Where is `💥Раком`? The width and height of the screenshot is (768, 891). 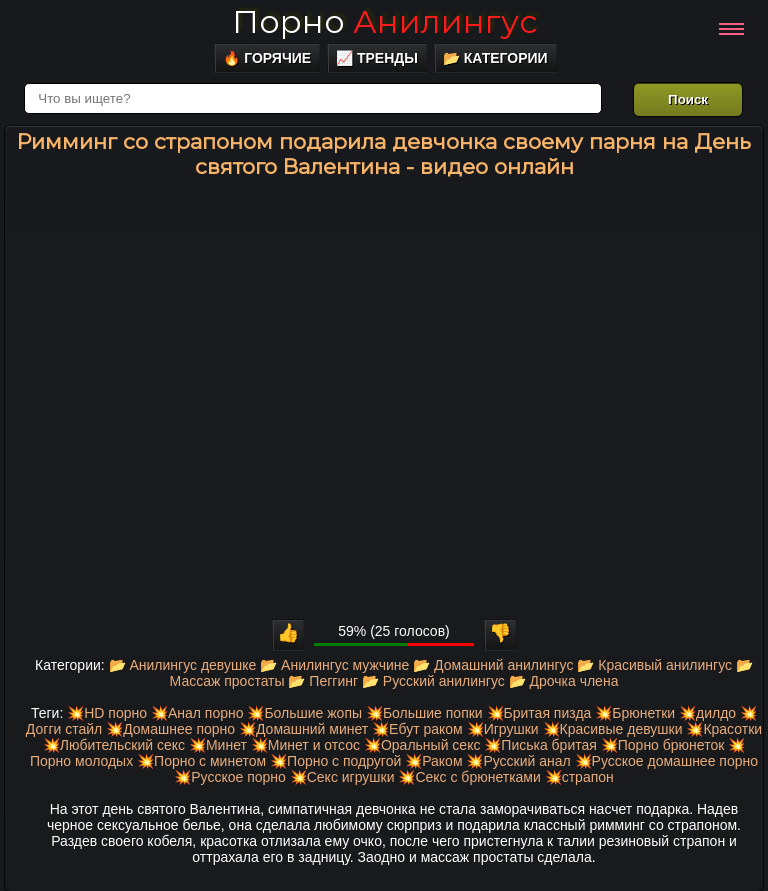 💥Раком is located at coordinates (433, 761).